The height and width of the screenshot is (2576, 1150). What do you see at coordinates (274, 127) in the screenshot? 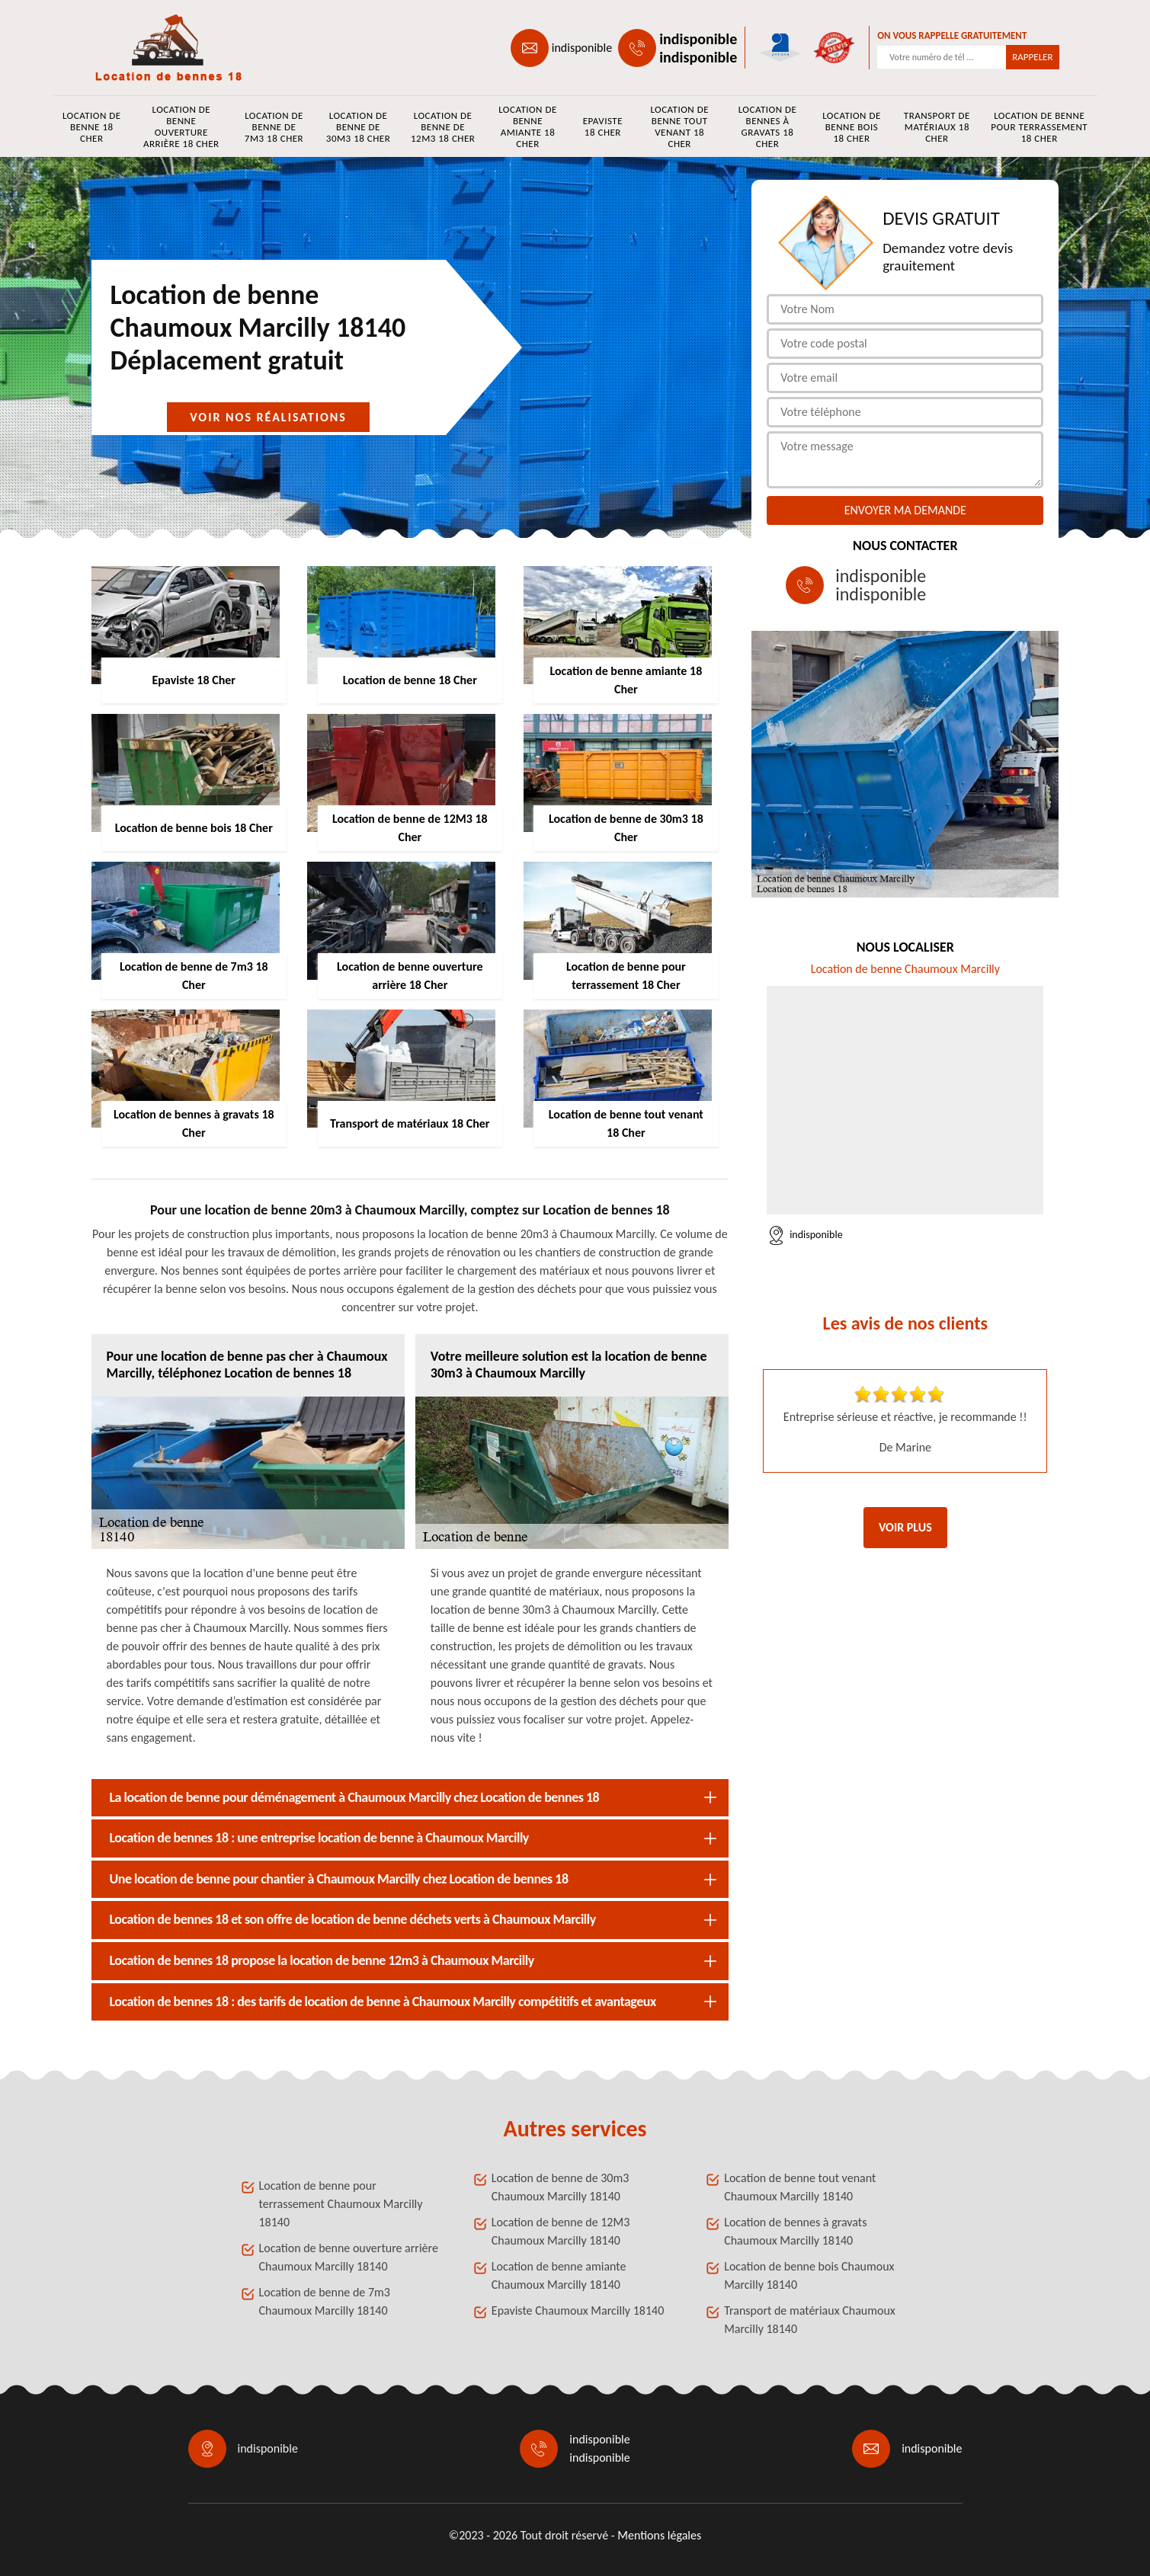
I see `Location de benne de 7m3 18 Cher` at bounding box center [274, 127].